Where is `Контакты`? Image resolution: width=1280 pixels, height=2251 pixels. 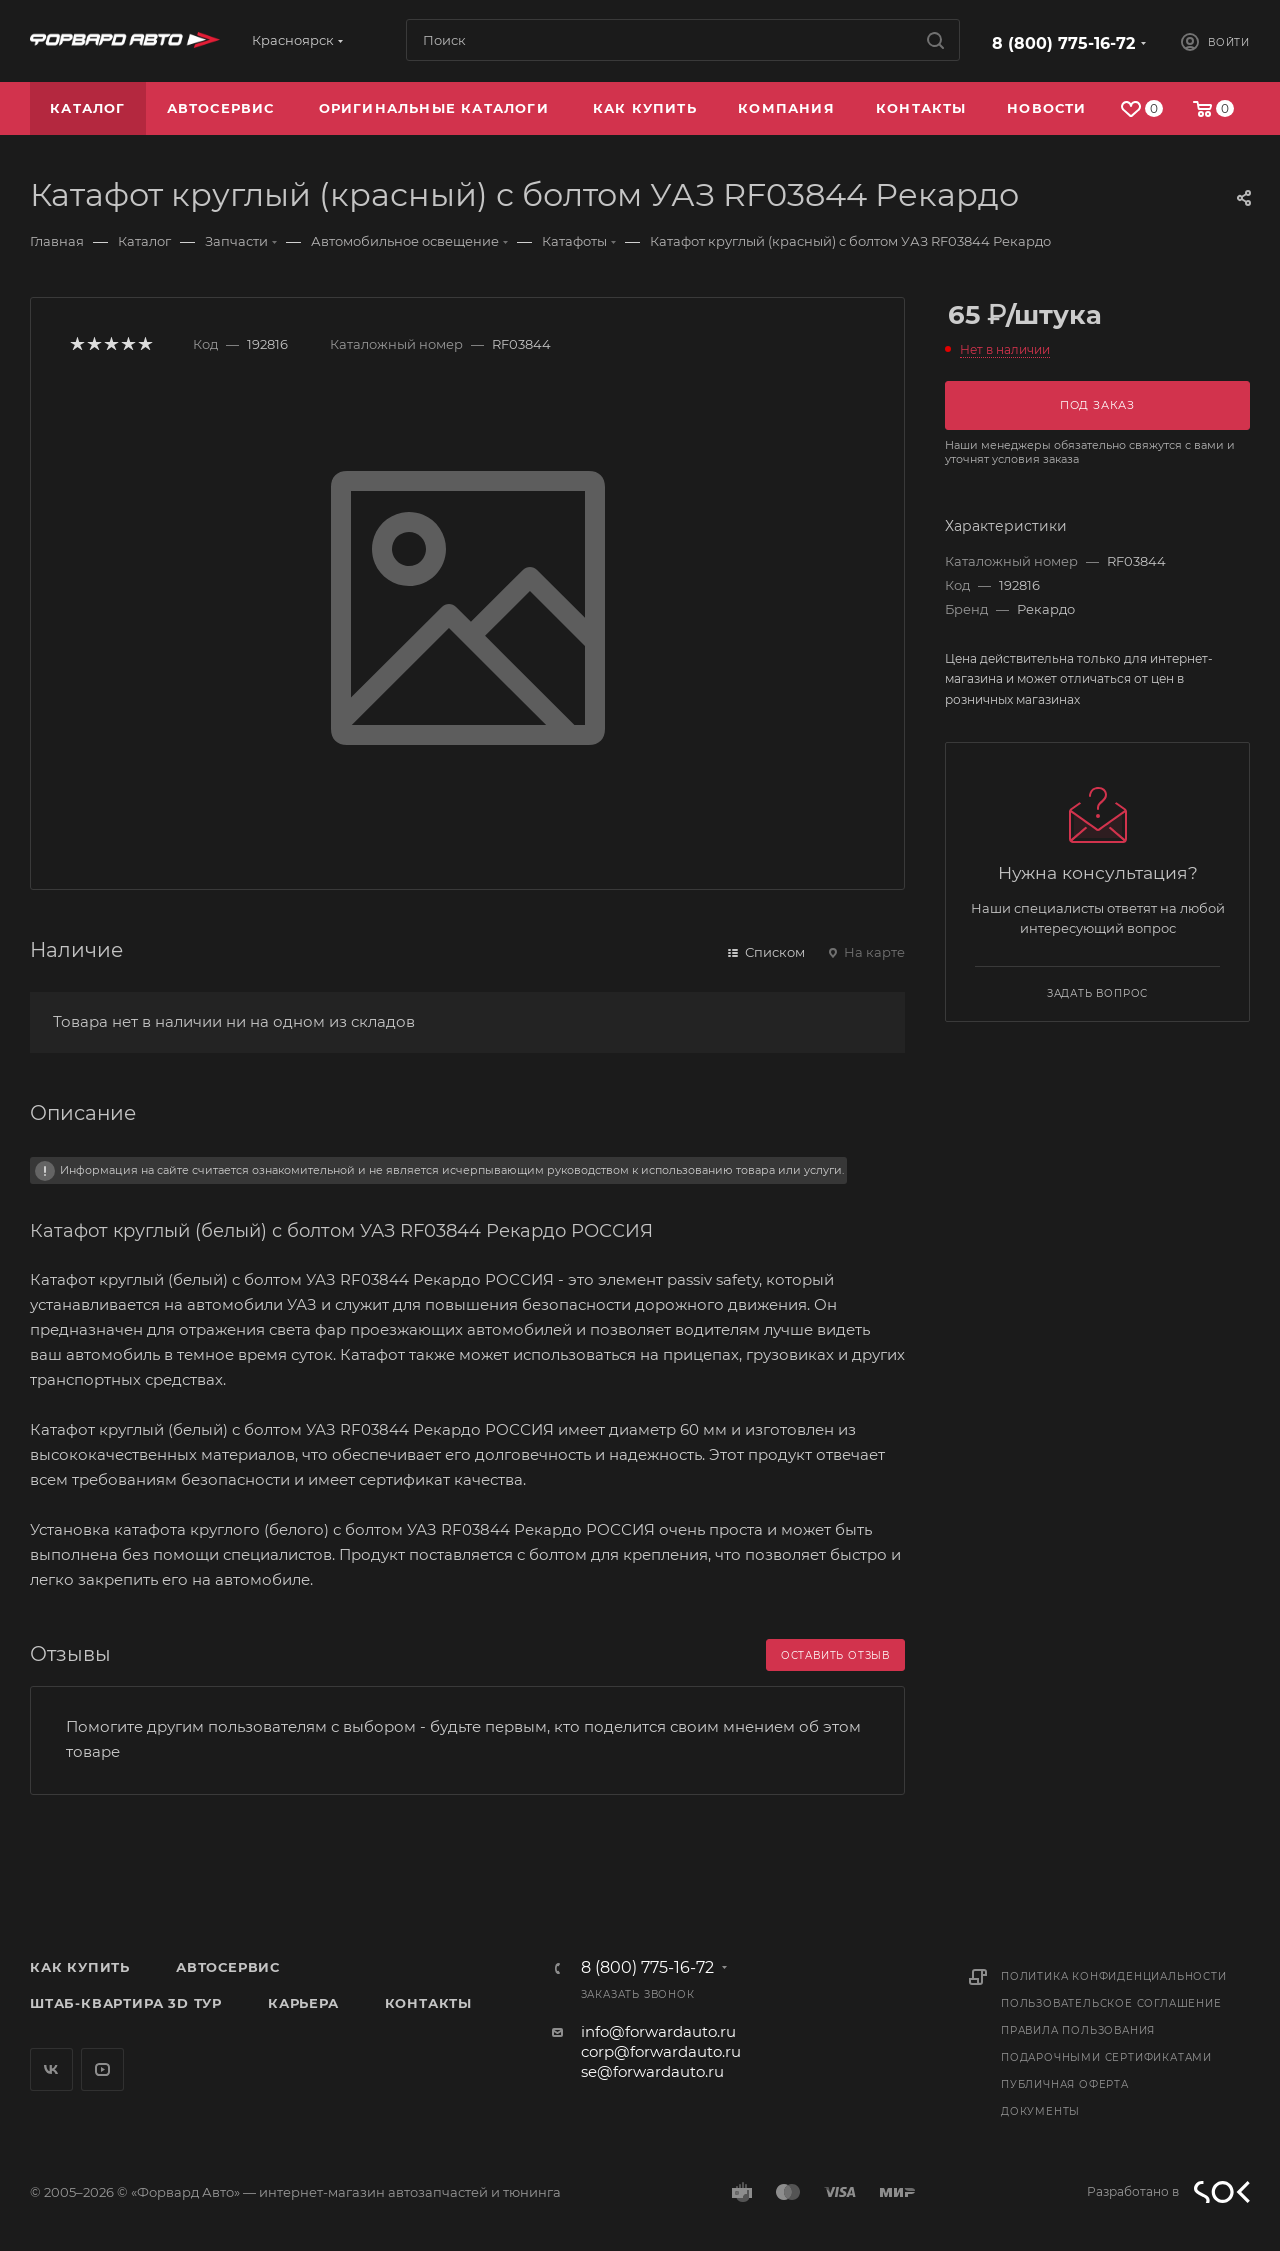 Контакты is located at coordinates (428, 2003).